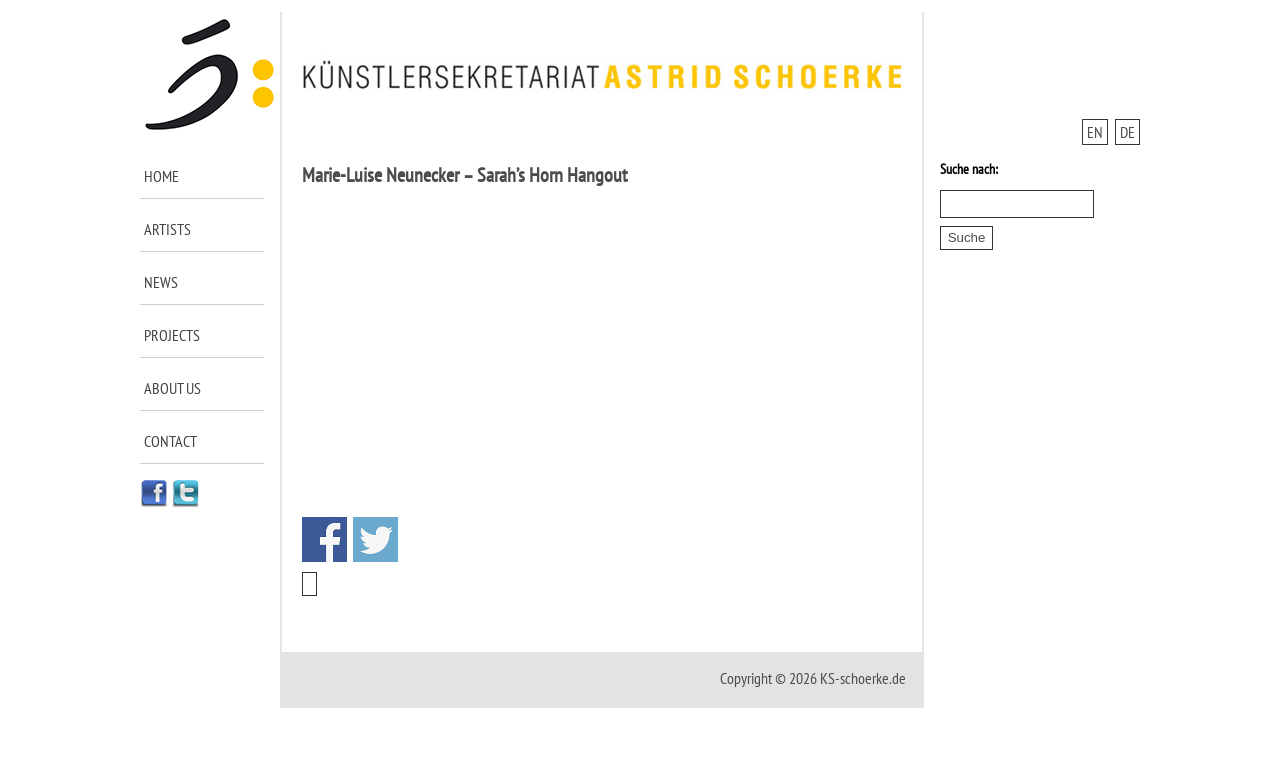 The height and width of the screenshot is (768, 1280). What do you see at coordinates (170, 441) in the screenshot?
I see `Contact` at bounding box center [170, 441].